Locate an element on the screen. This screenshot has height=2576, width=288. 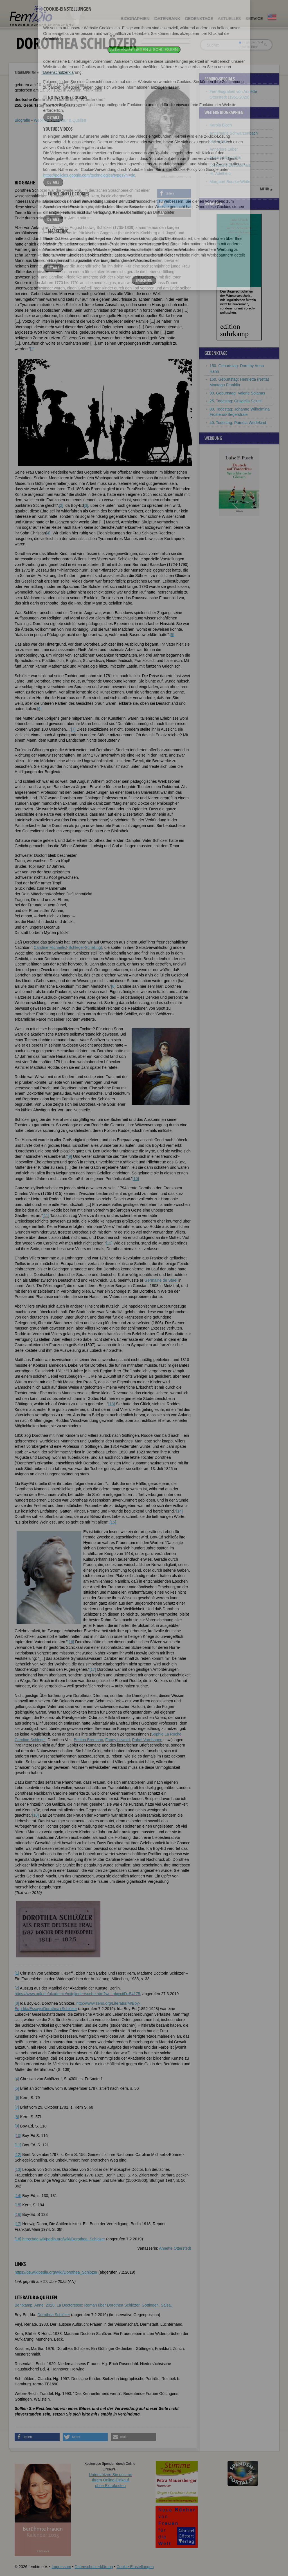
[18] is located at coordinates (35, 1815).